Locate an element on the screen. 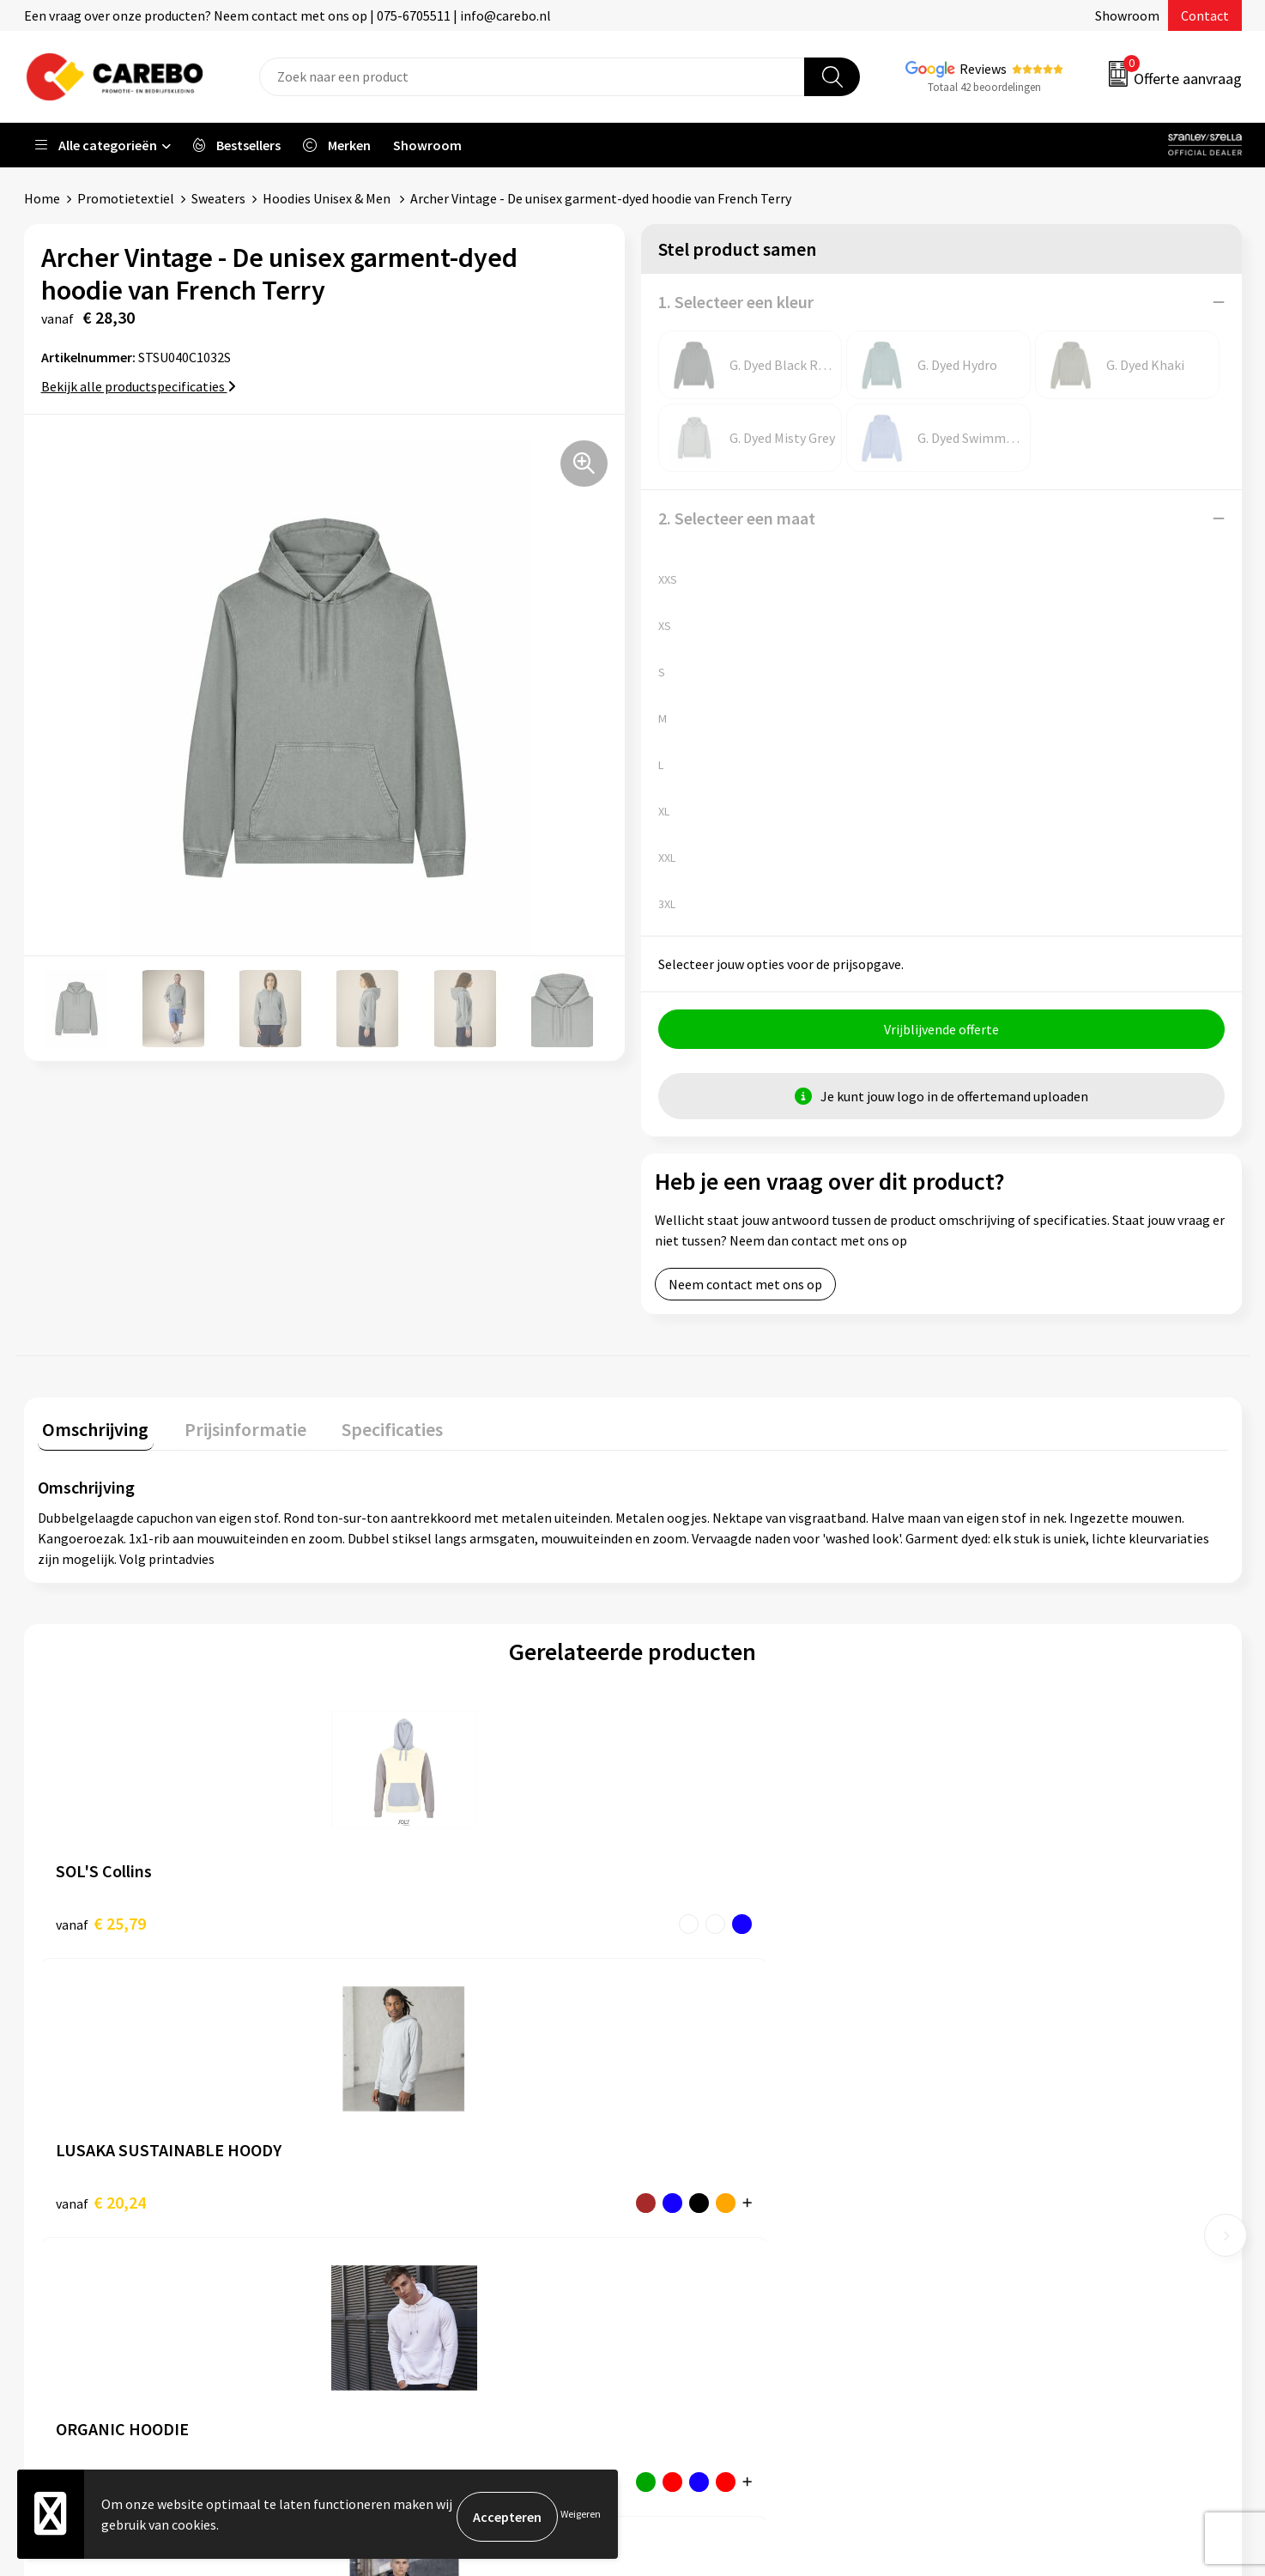 This screenshot has width=1265, height=2576. Omschrijving [presentation] is located at coordinates (91, 1429).